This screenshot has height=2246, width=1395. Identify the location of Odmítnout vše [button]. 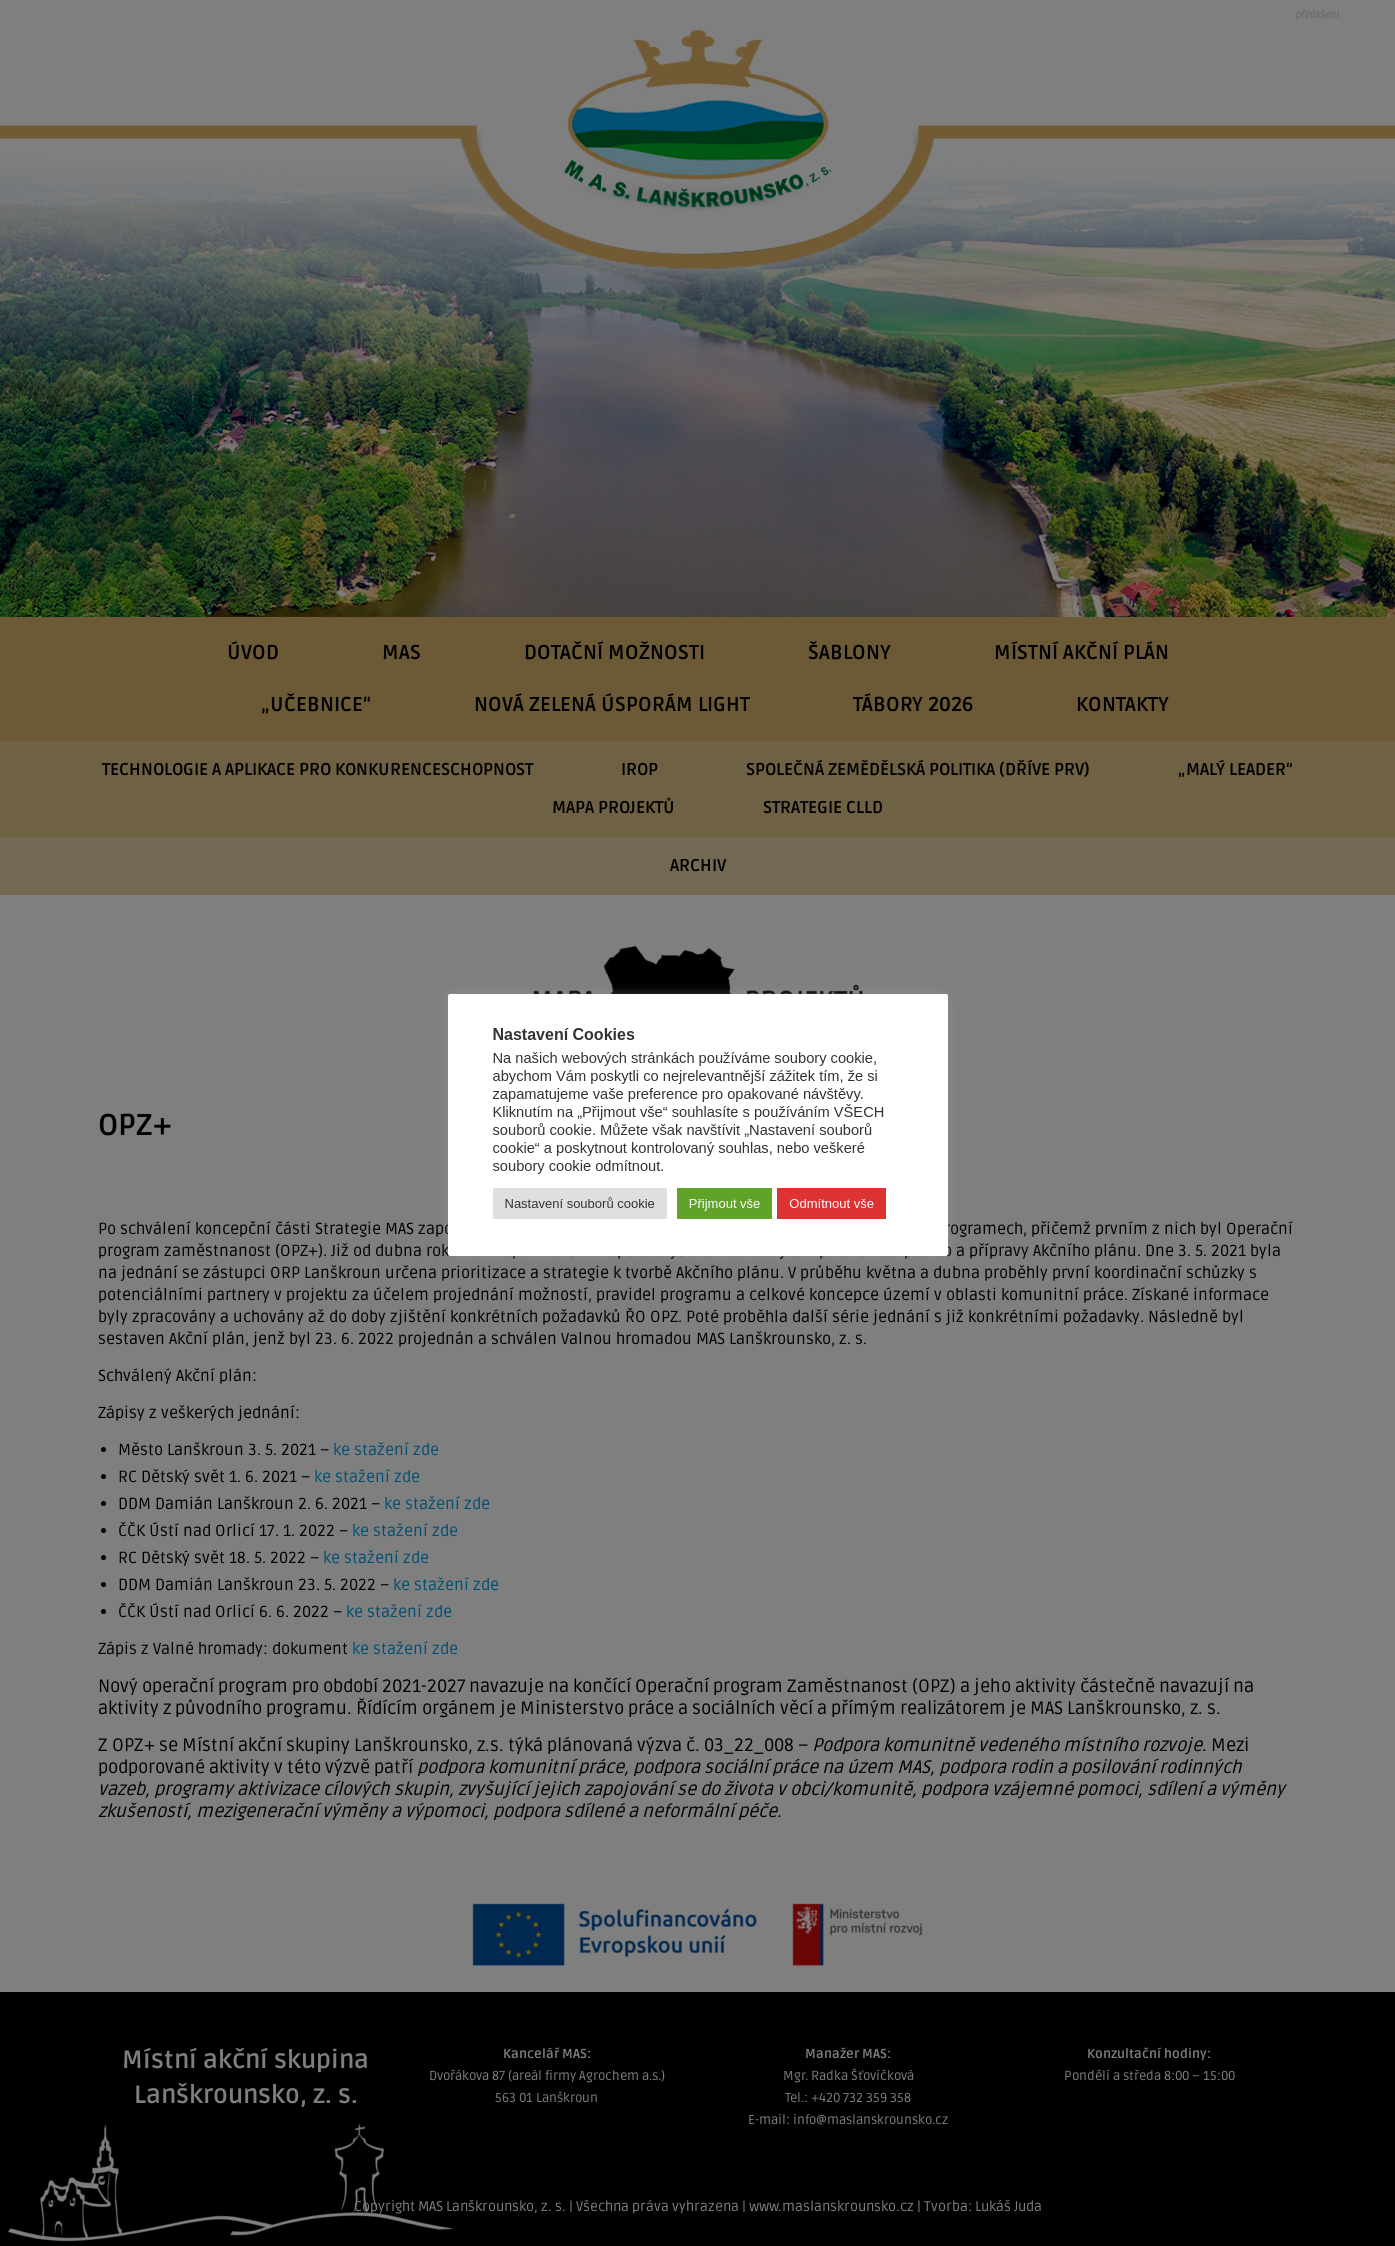
(831, 1203).